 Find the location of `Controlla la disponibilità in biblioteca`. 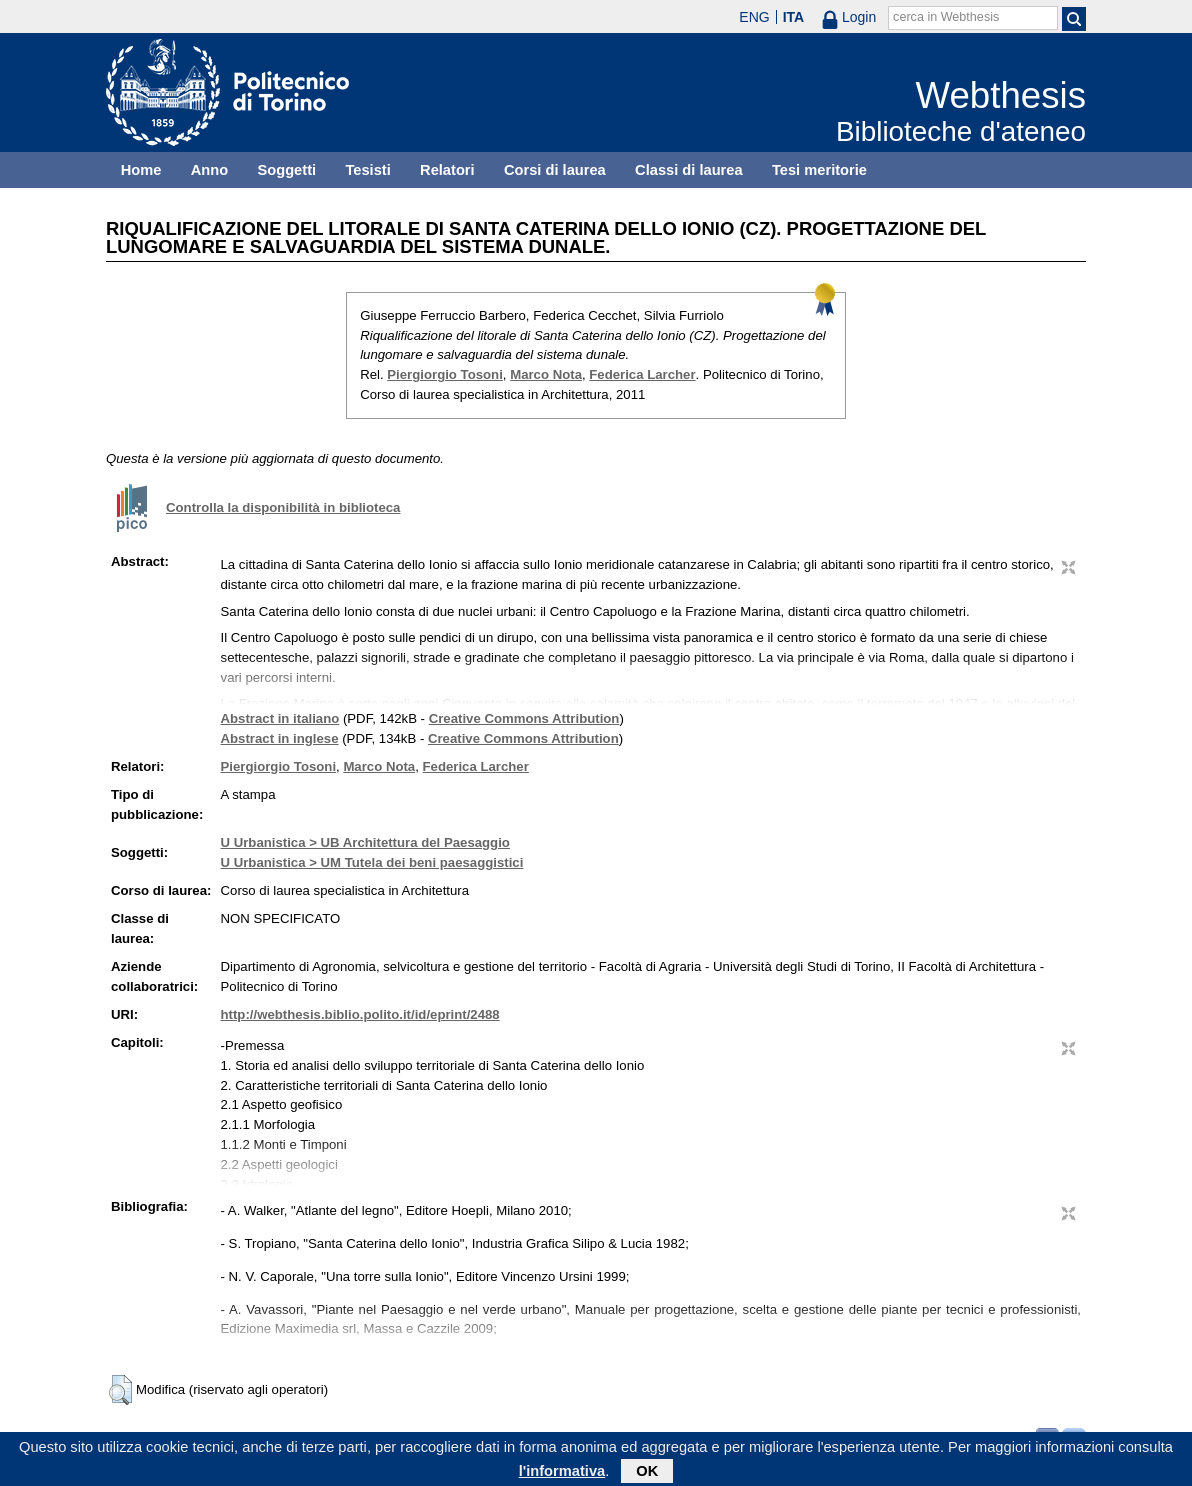

Controlla la disponibilità in biblioteca is located at coordinates (283, 507).